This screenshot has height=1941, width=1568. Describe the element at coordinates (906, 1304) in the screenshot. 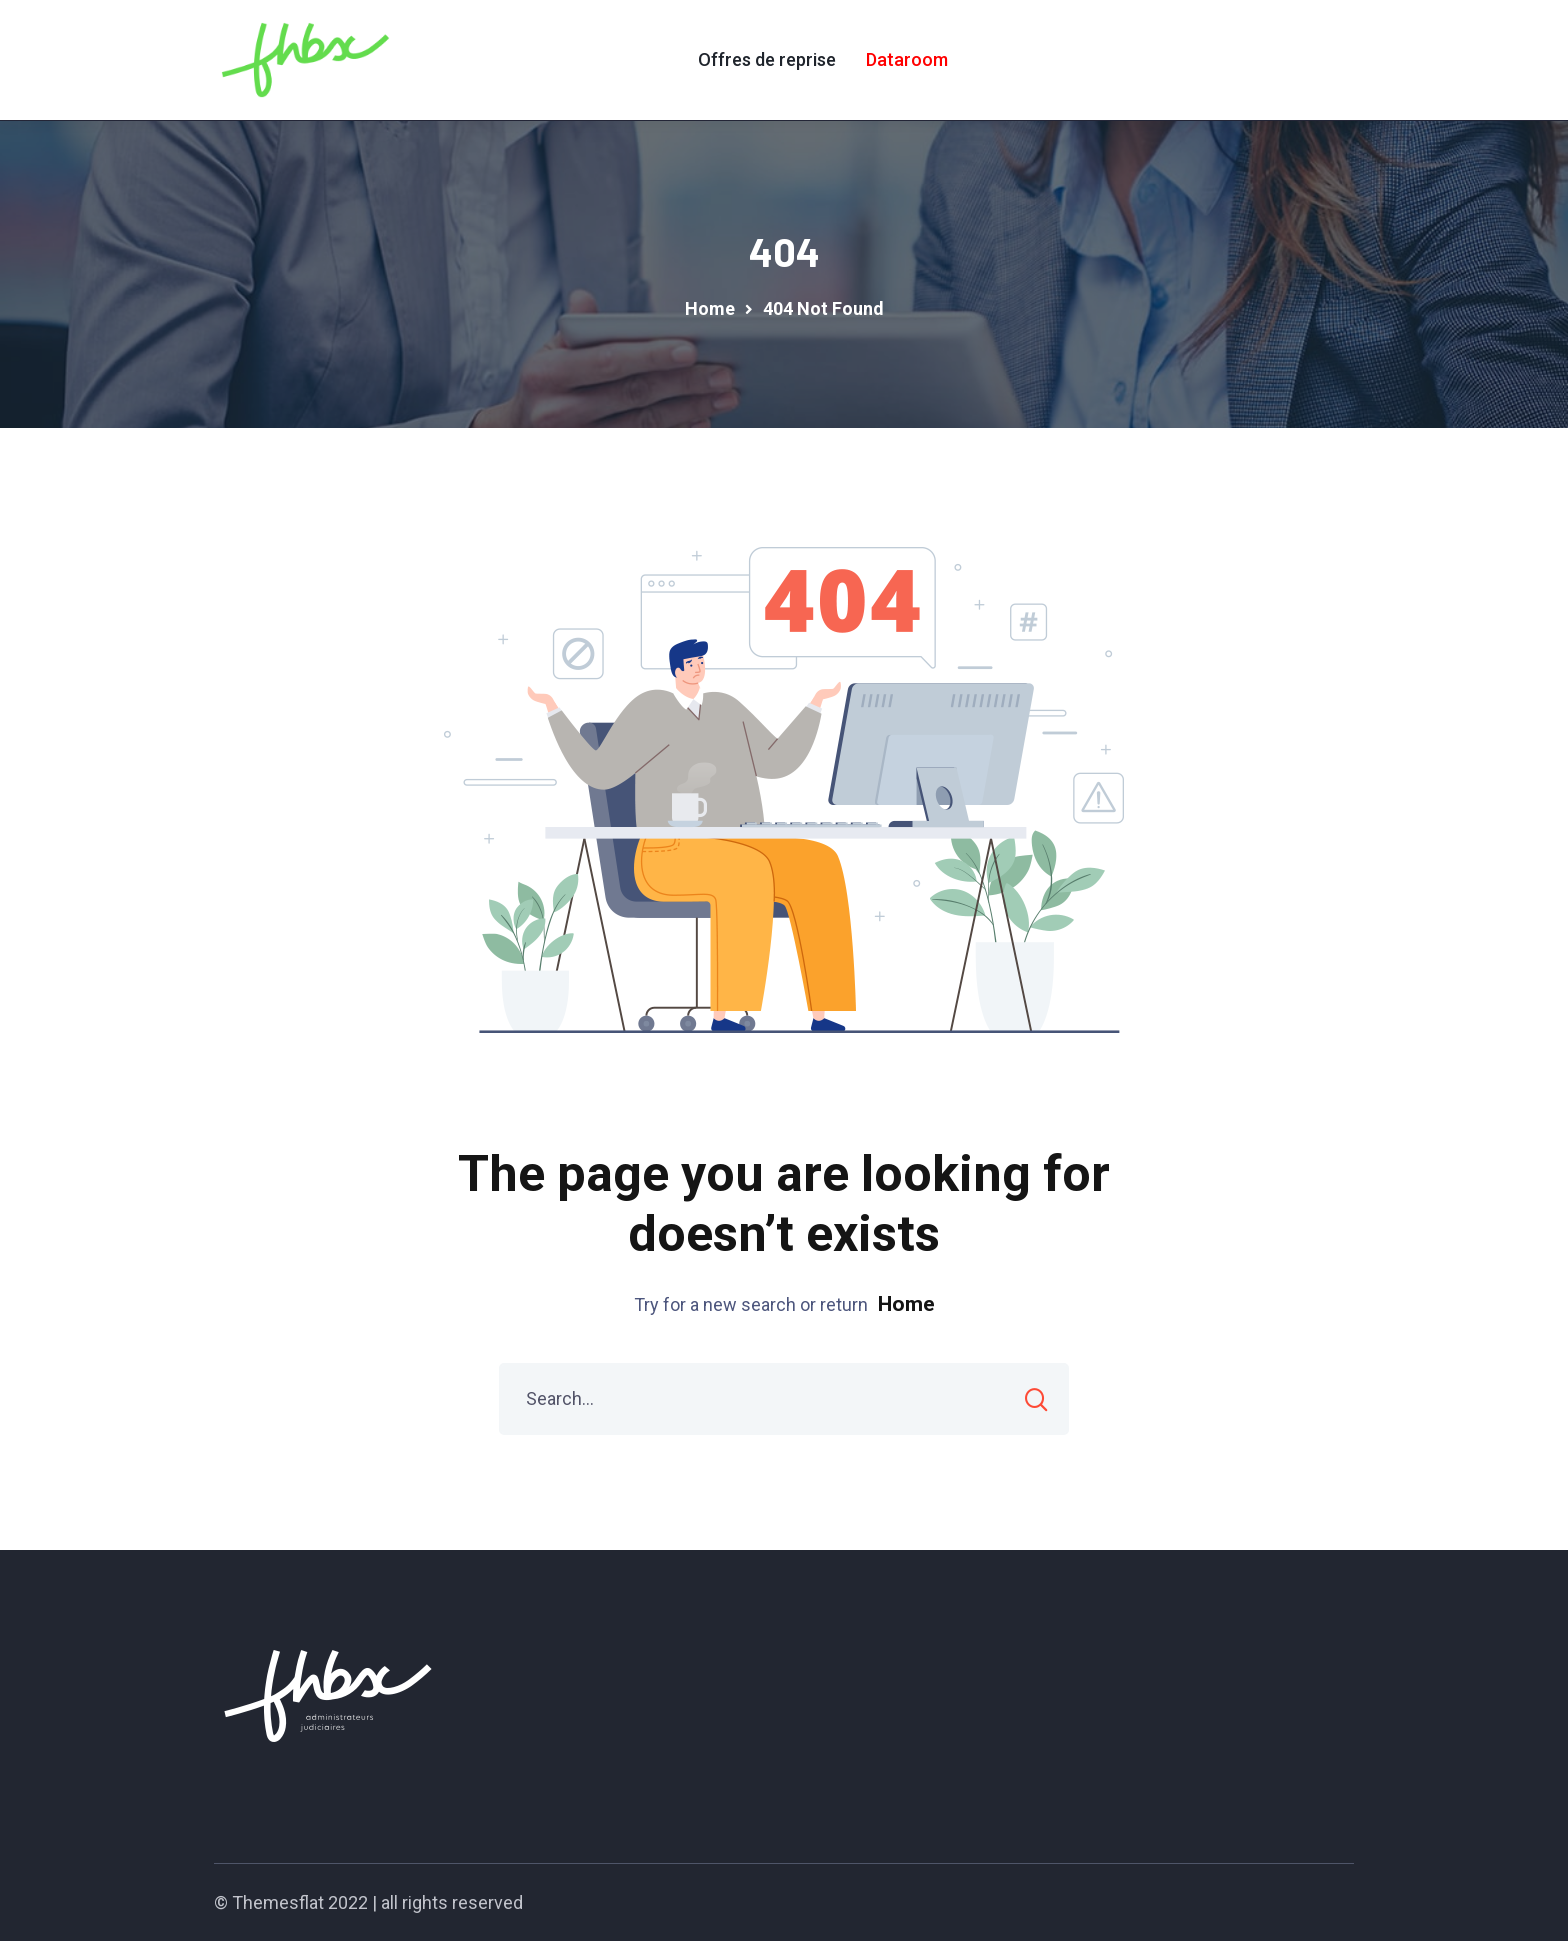

I see `Home` at that location.